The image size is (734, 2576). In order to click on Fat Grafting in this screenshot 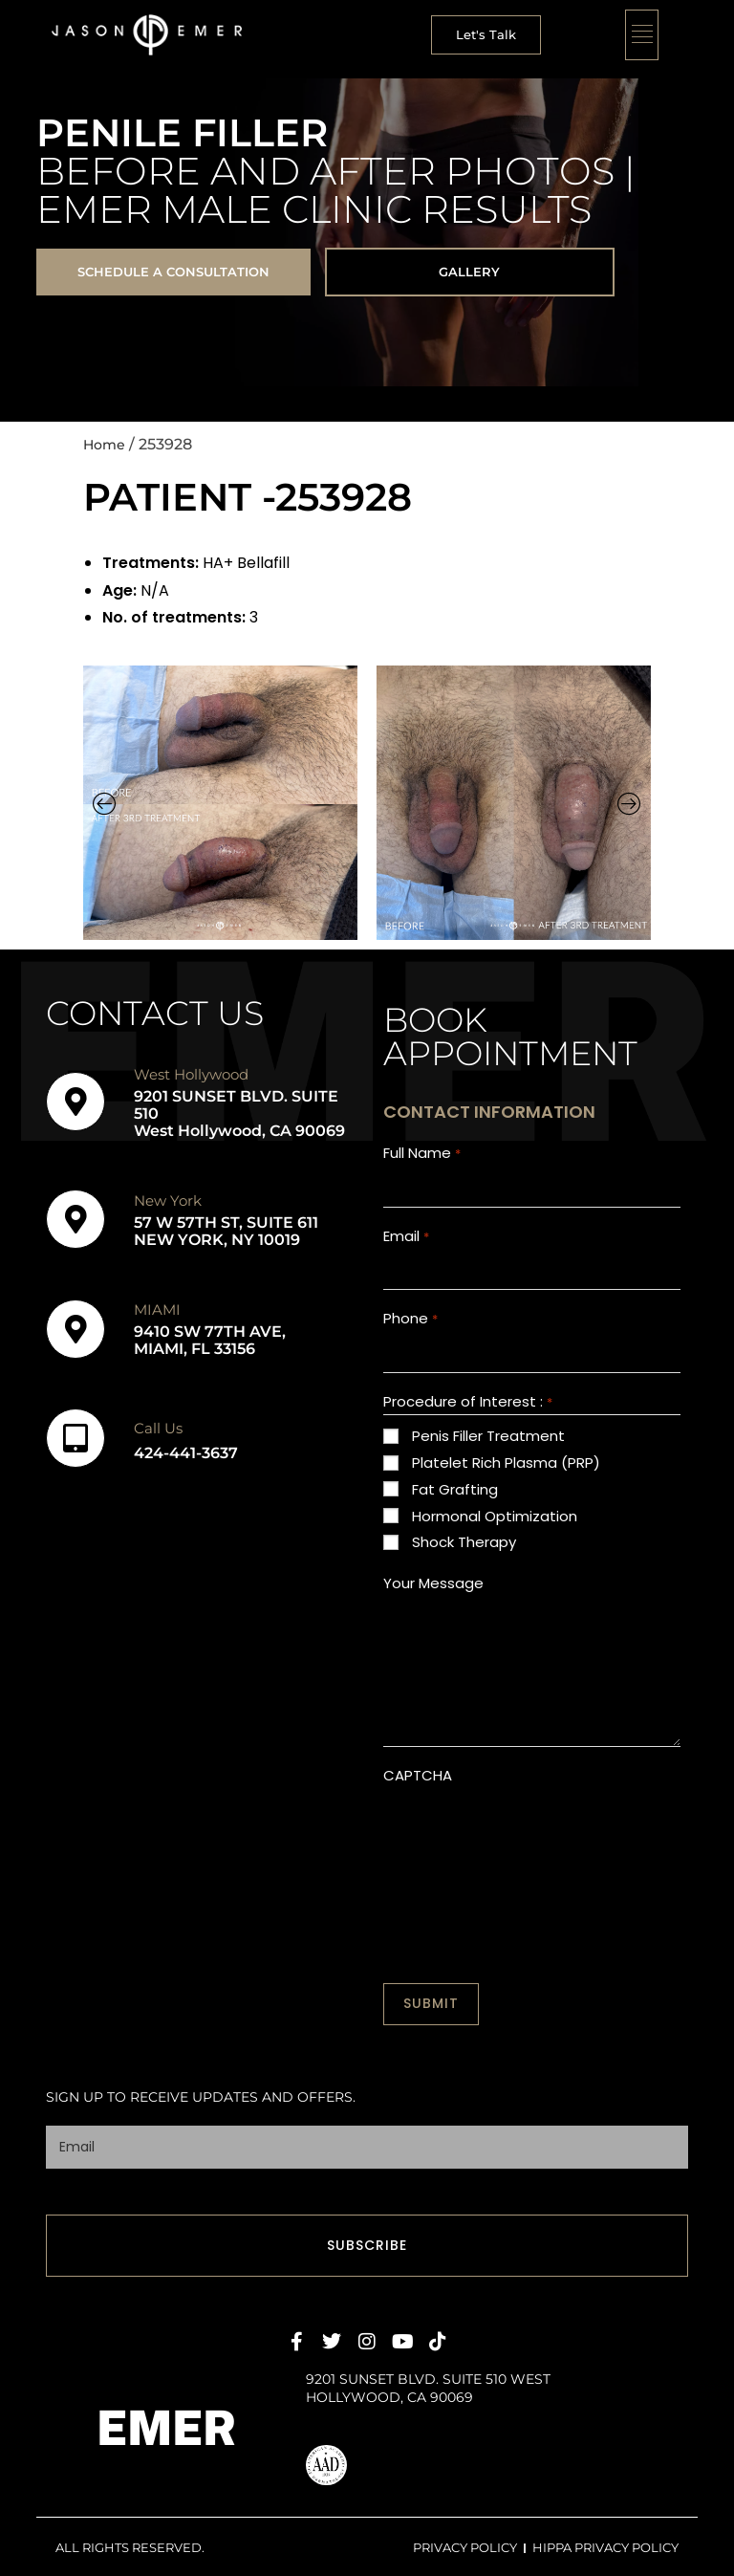, I will do `click(455, 1506)`.